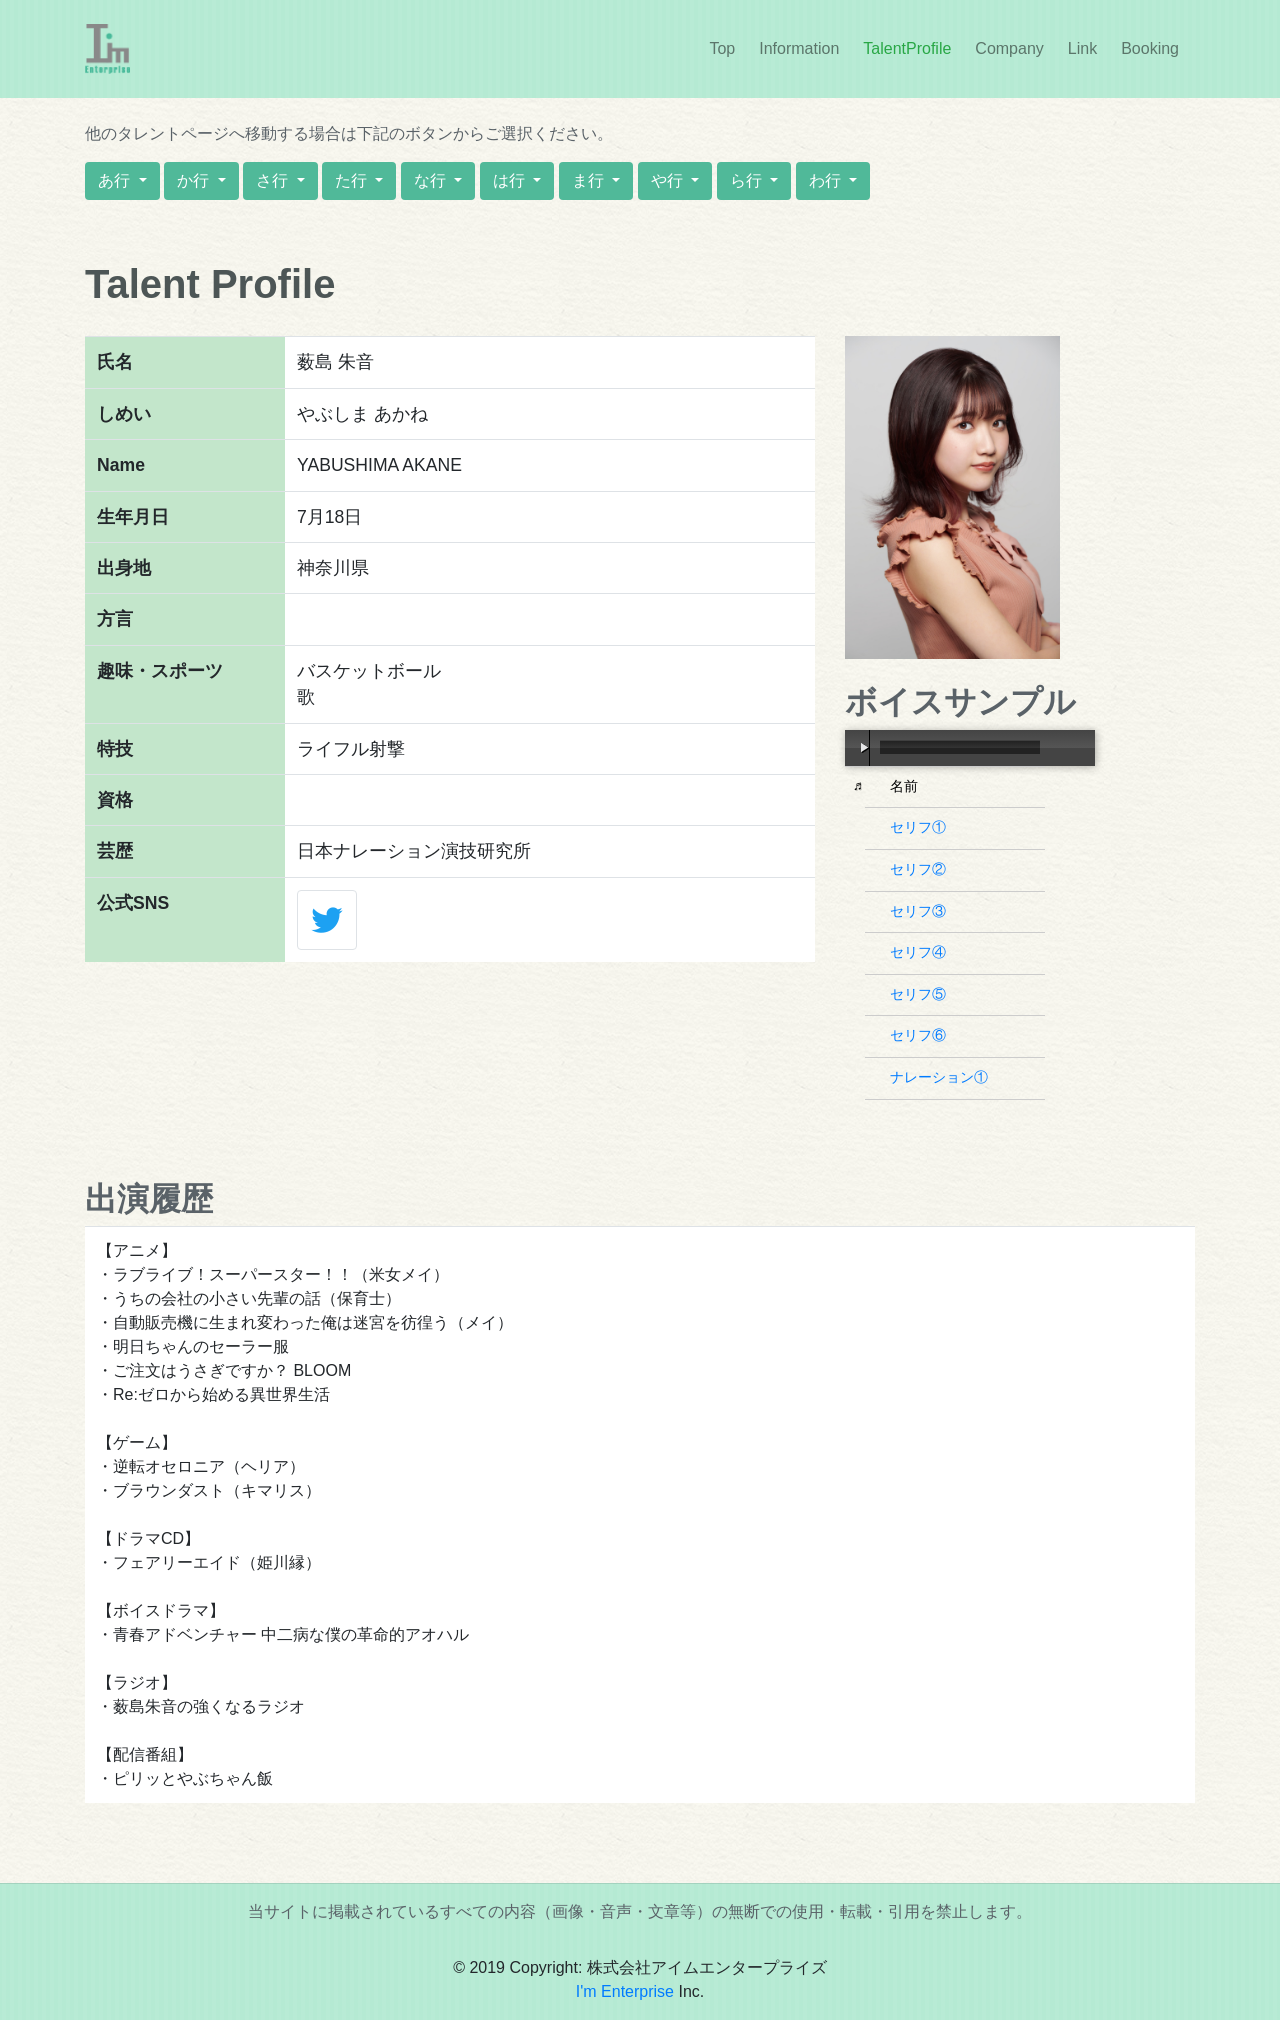 Image resolution: width=1280 pixels, height=2020 pixels. I want to click on さ行, so click(274, 180).